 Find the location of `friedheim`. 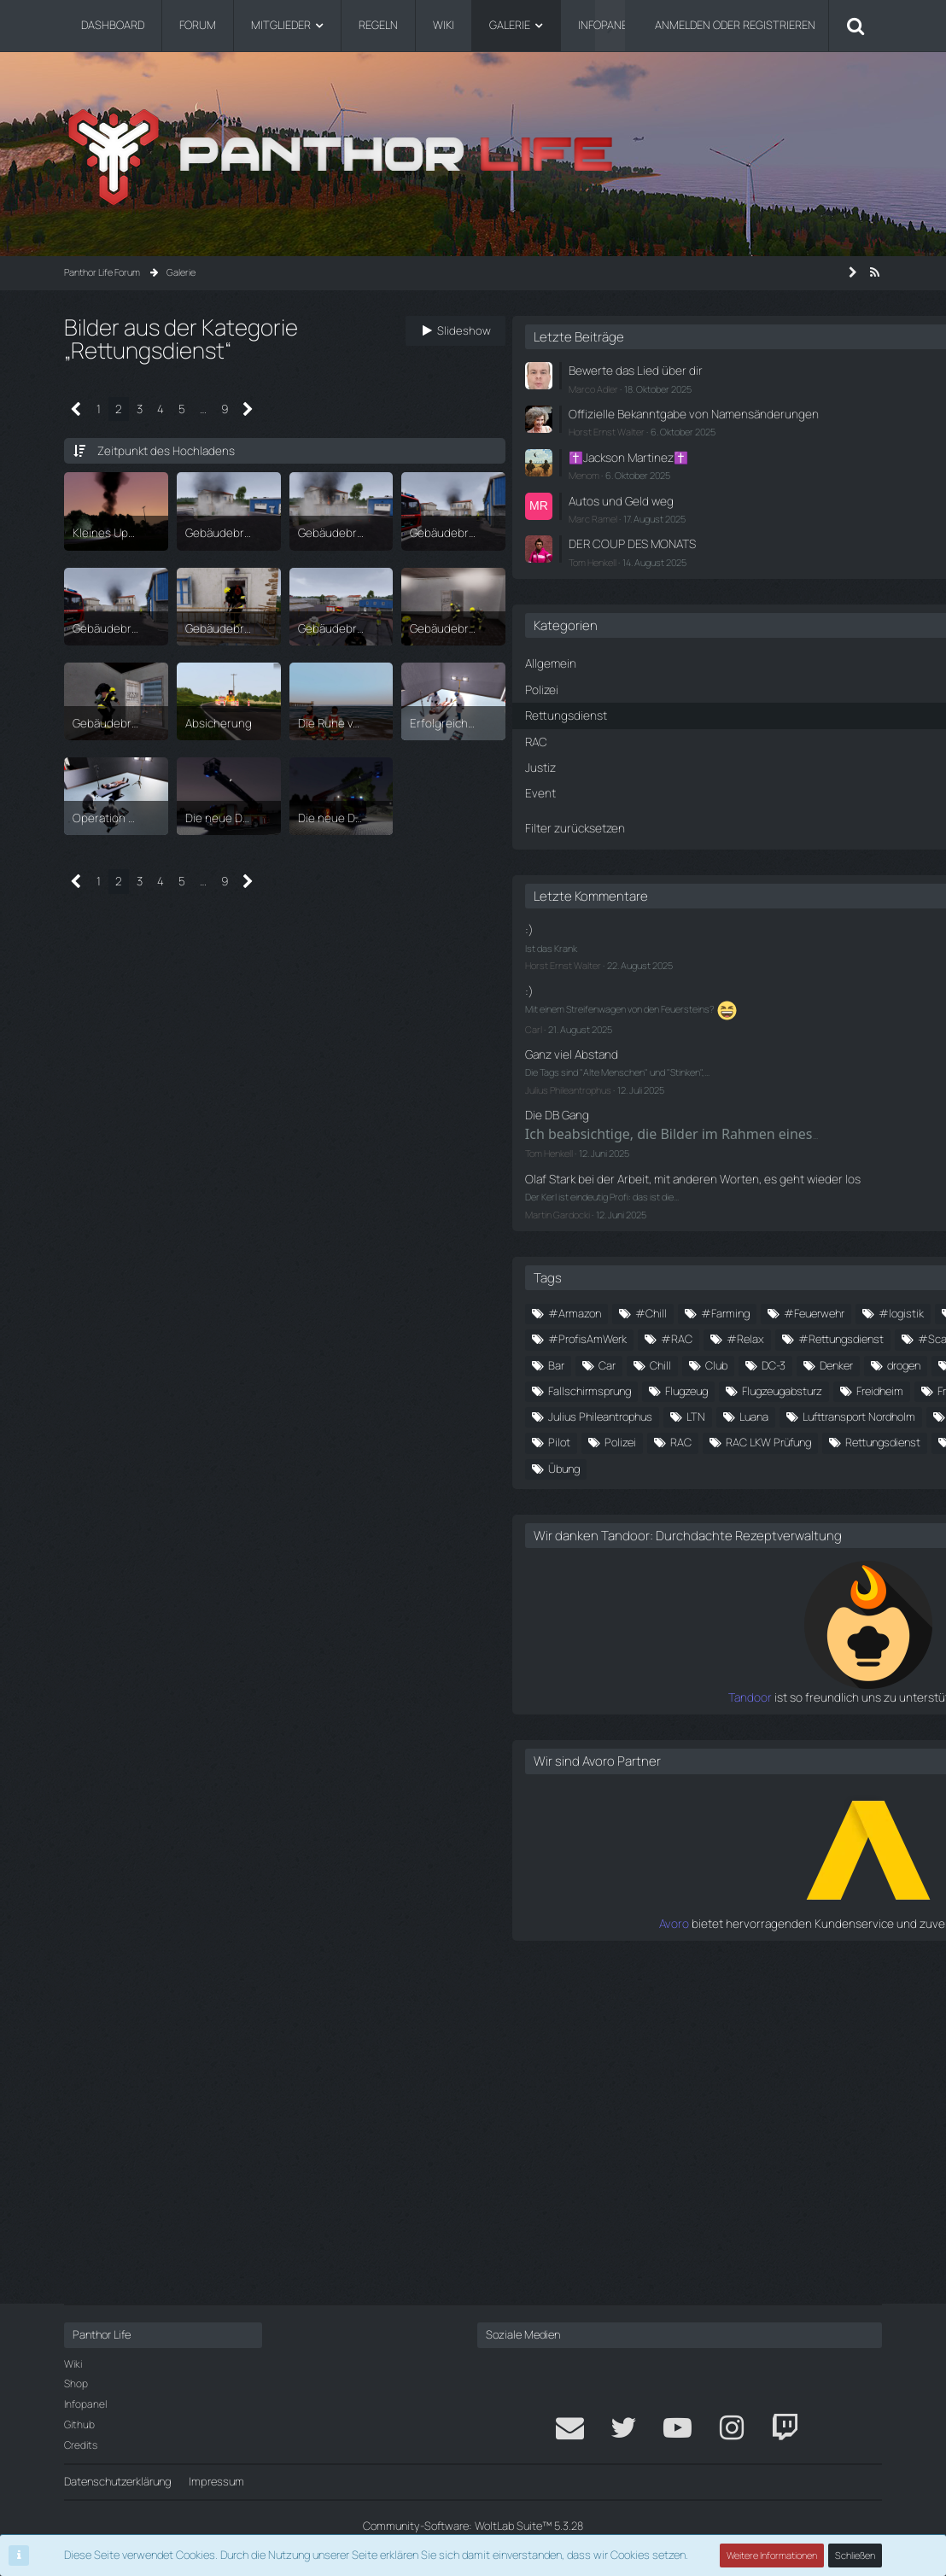

friedheim is located at coordinates (650, 1619).